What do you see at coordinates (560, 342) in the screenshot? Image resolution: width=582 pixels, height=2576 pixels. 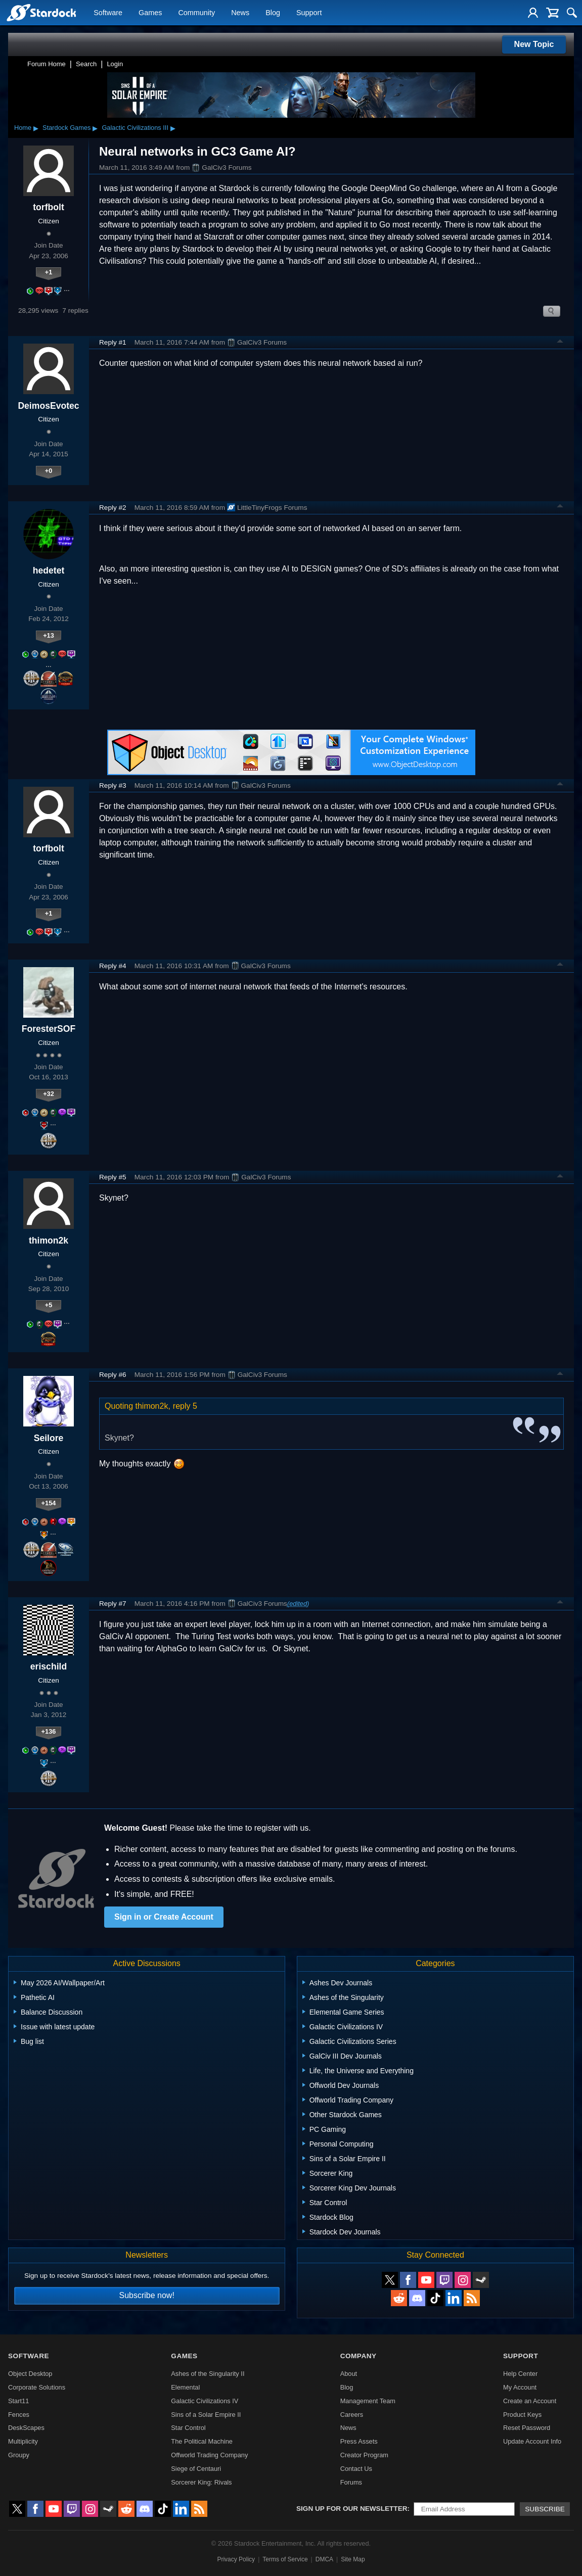 I see `Top` at bounding box center [560, 342].